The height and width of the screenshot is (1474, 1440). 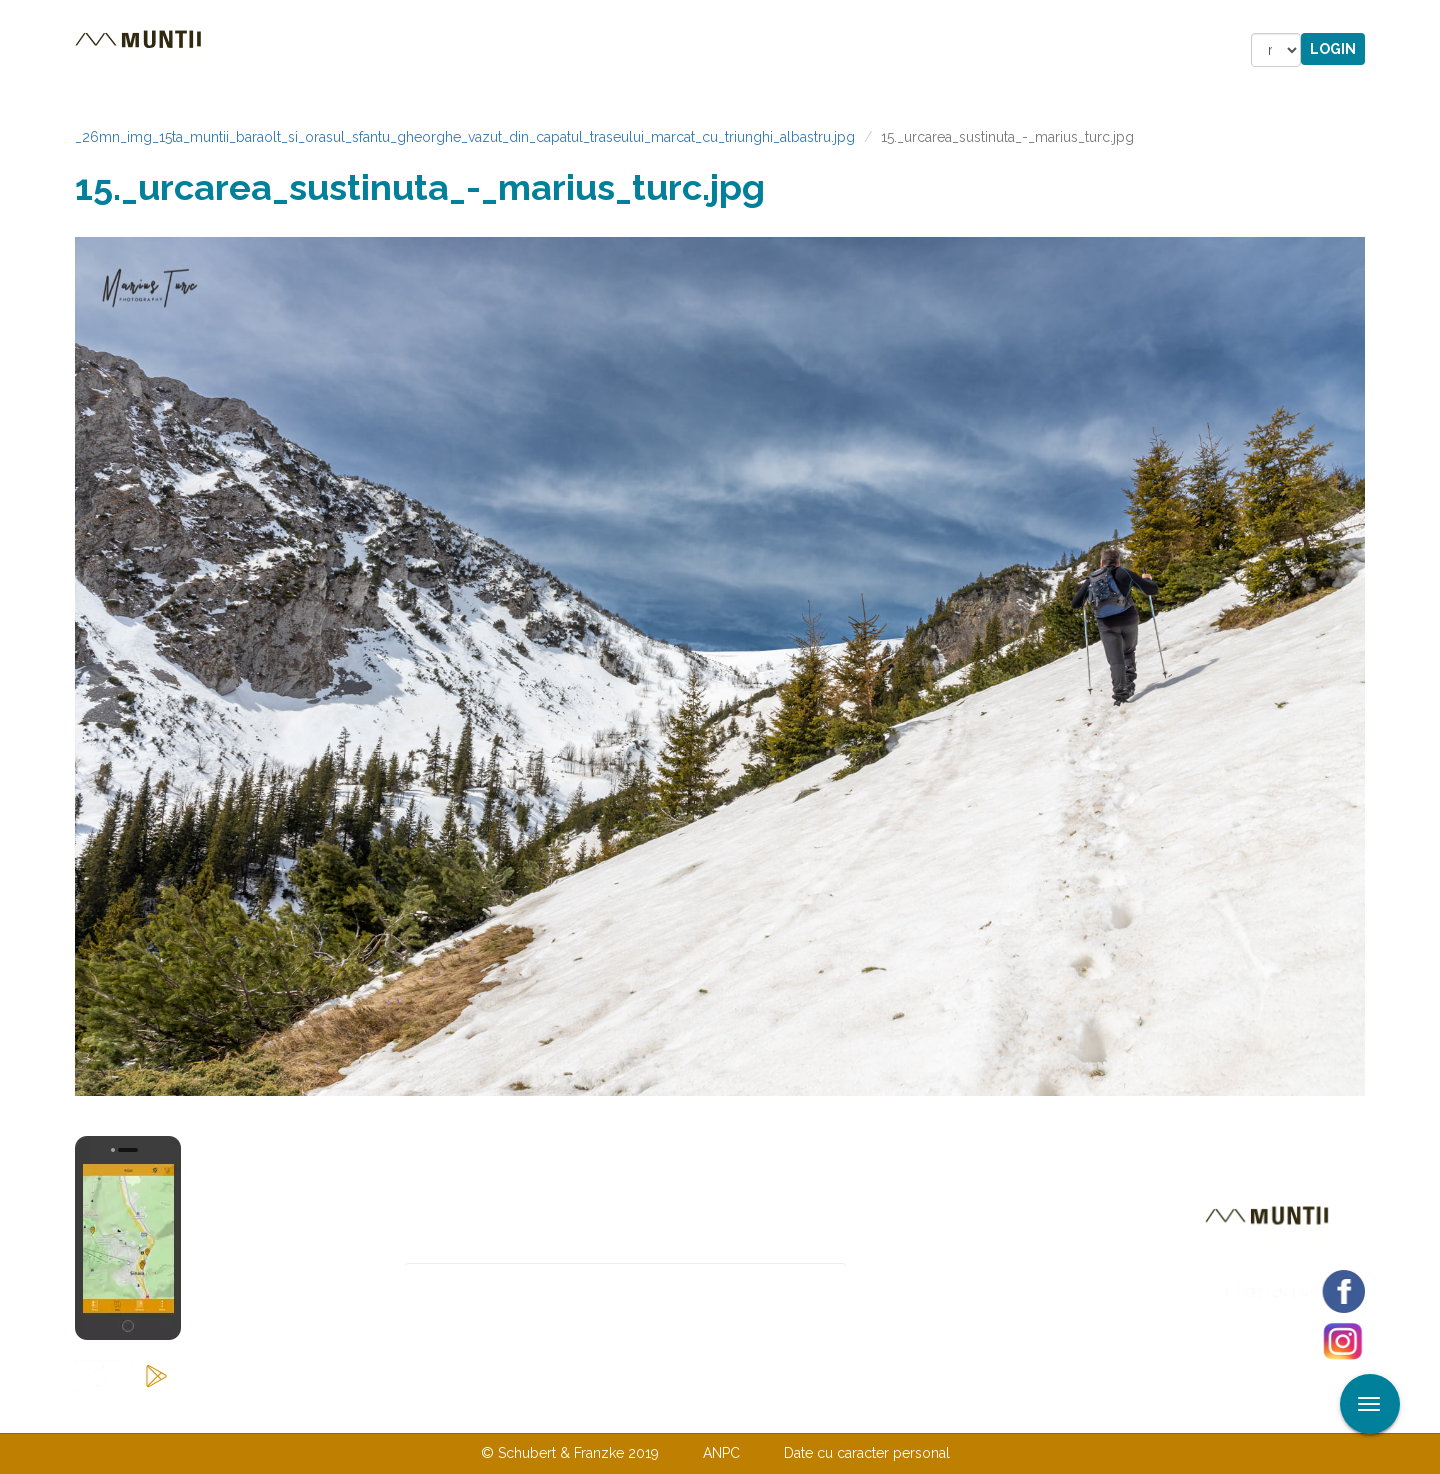 I want to click on © Schubert & Franzke 2019, so click(x=570, y=1453).